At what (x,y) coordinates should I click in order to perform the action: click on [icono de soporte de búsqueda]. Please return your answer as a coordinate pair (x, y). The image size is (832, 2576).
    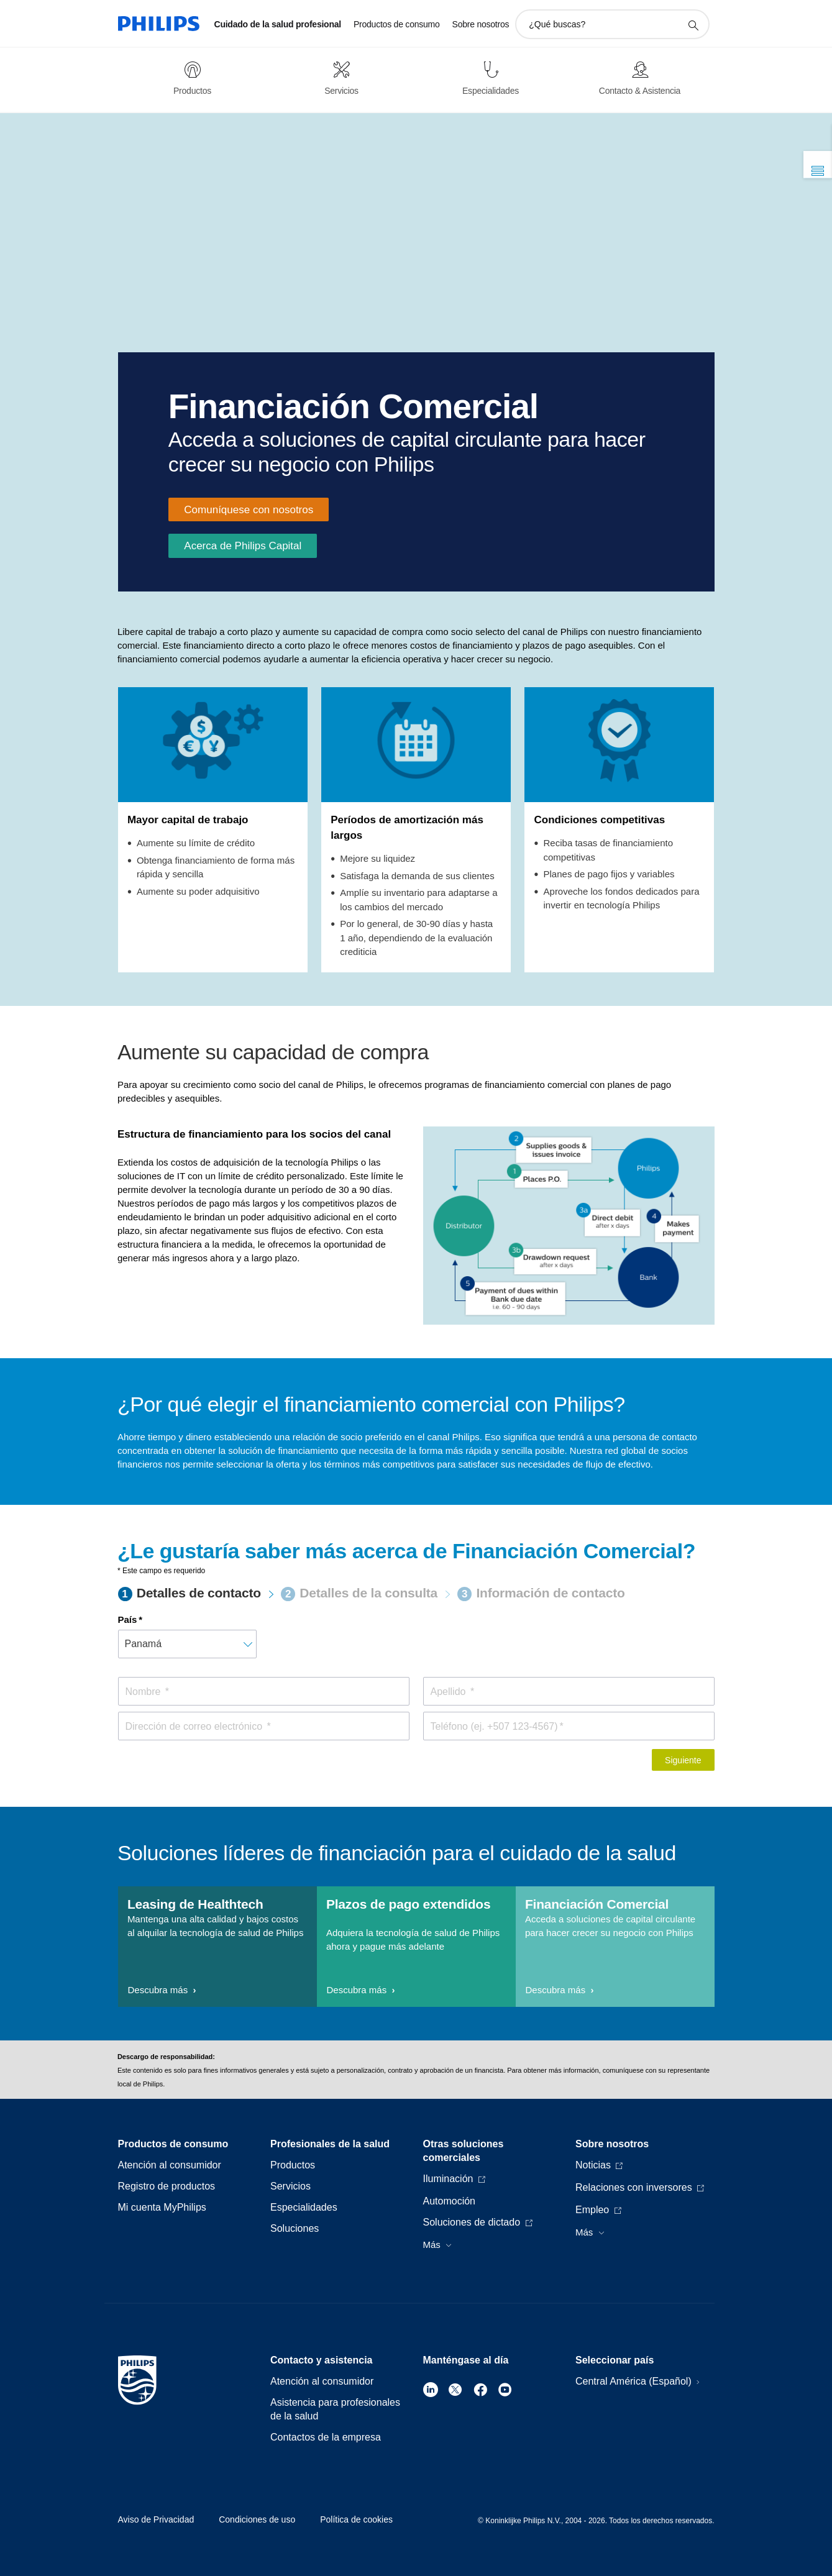
    Looking at the image, I should click on (692, 24).